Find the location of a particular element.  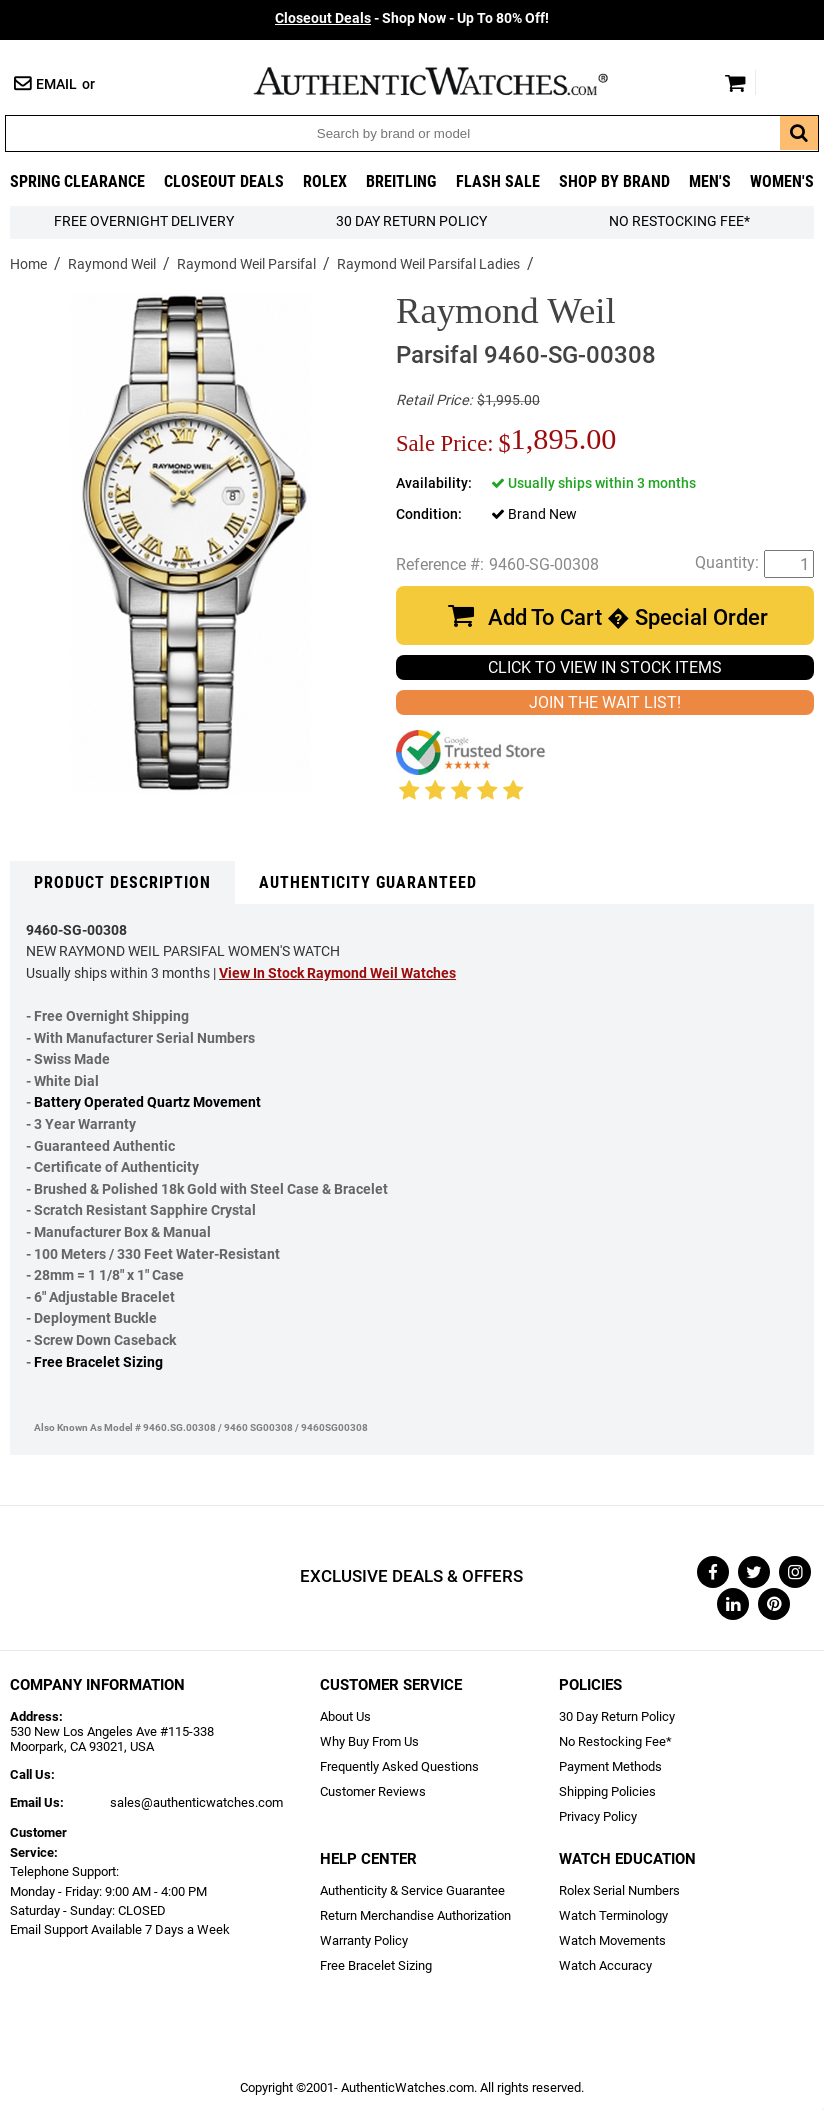

Shipping Policies is located at coordinates (607, 1791).